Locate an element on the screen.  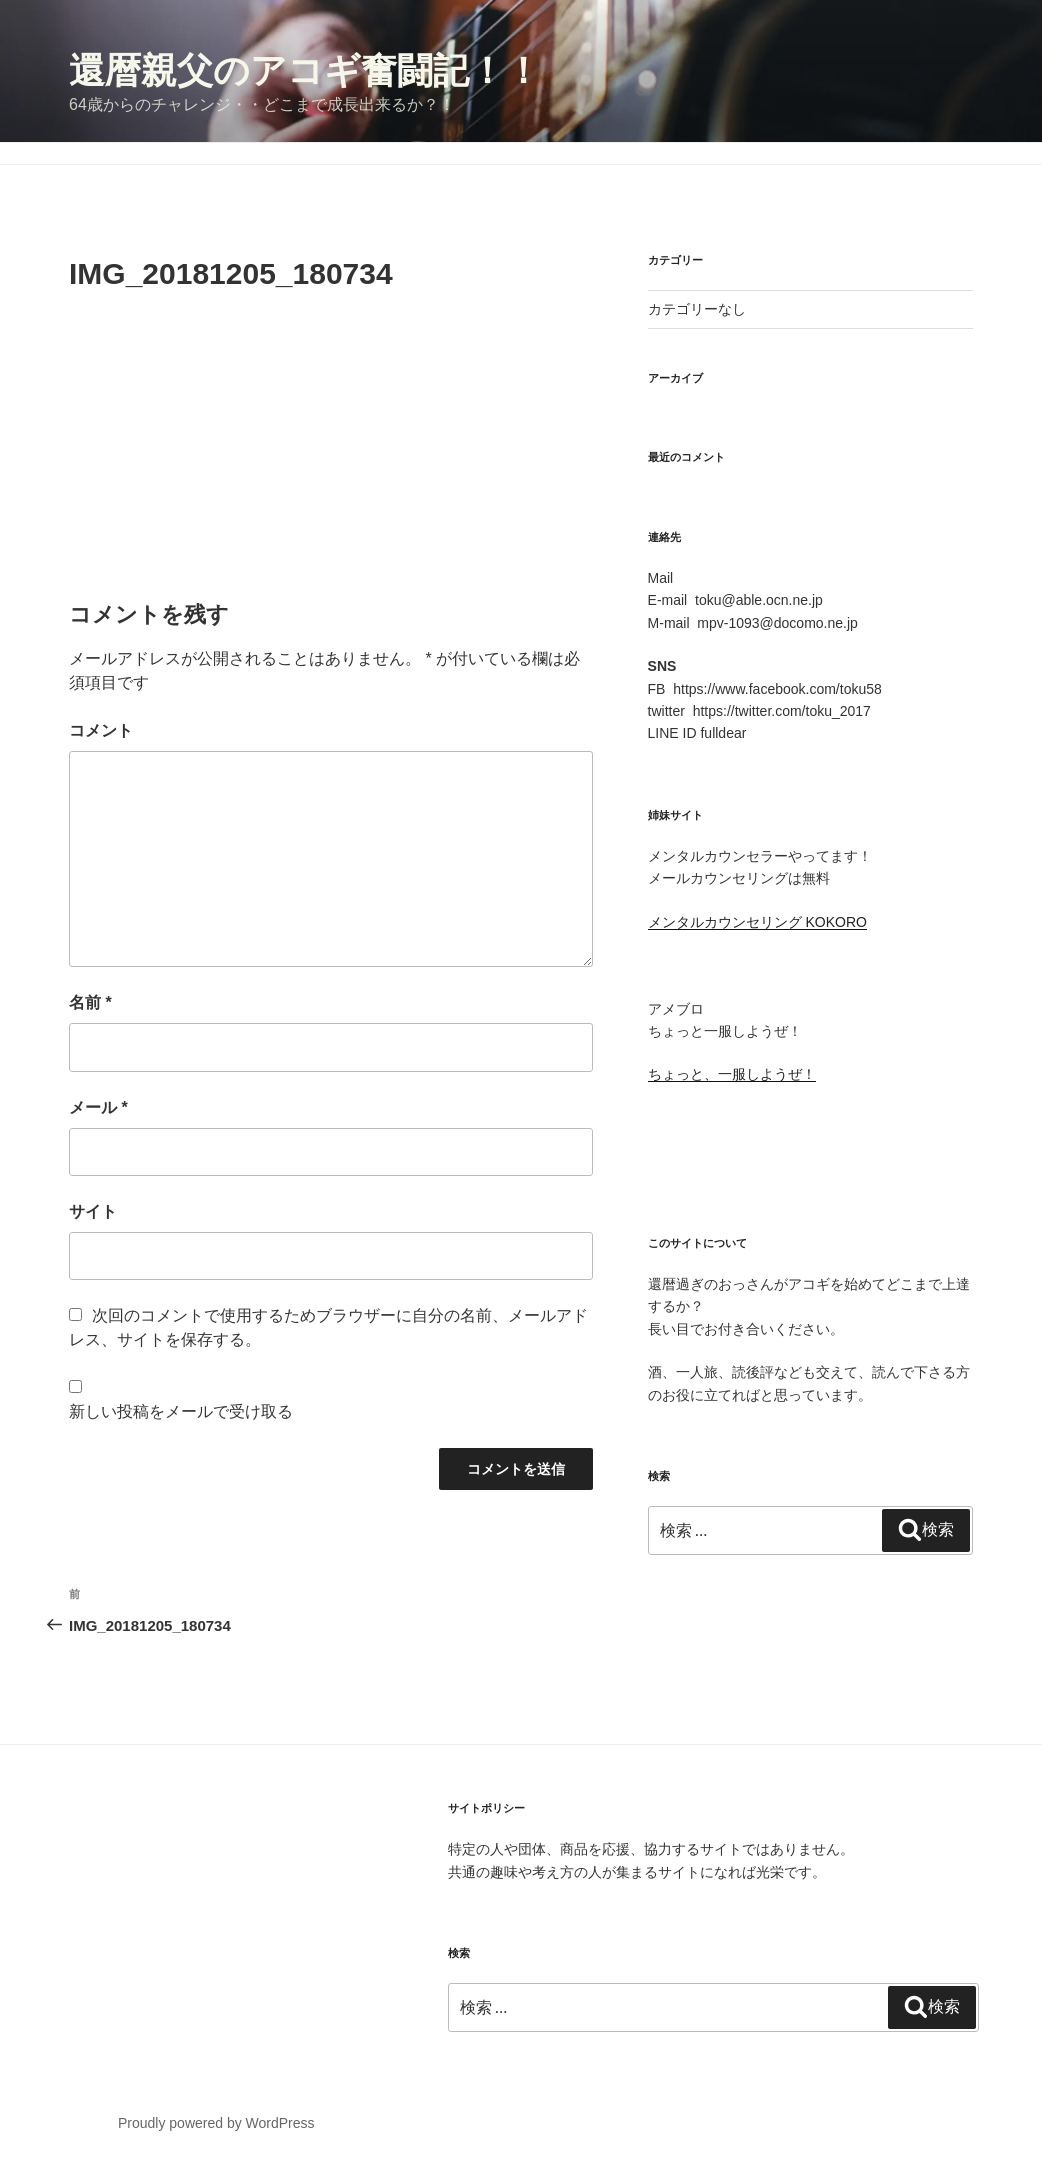
コメント is located at coordinates (101, 730).